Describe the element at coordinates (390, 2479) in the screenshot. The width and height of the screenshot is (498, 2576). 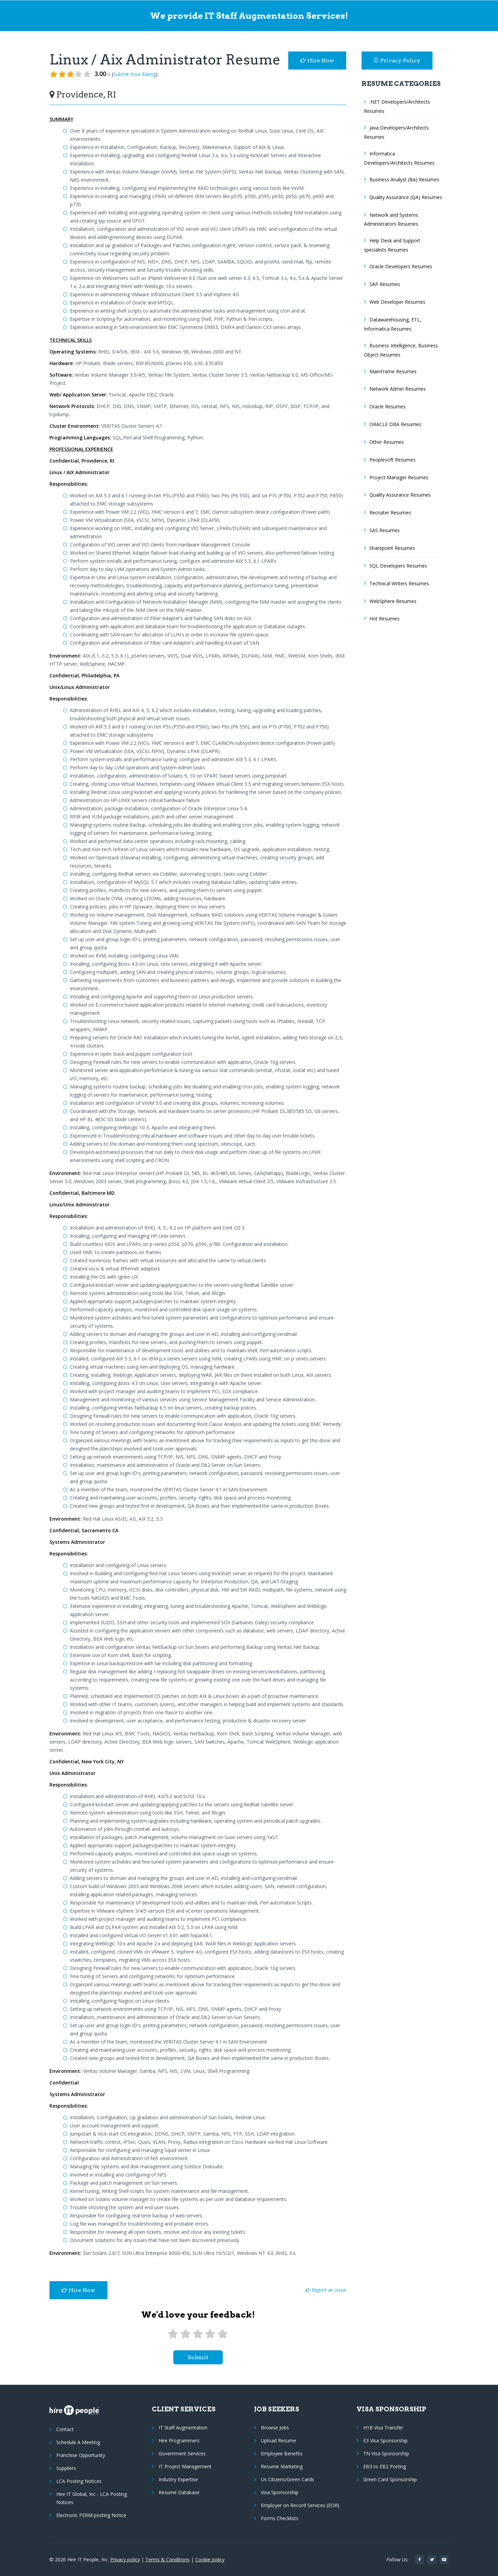
I see `Green Card Sponsorship` at that location.